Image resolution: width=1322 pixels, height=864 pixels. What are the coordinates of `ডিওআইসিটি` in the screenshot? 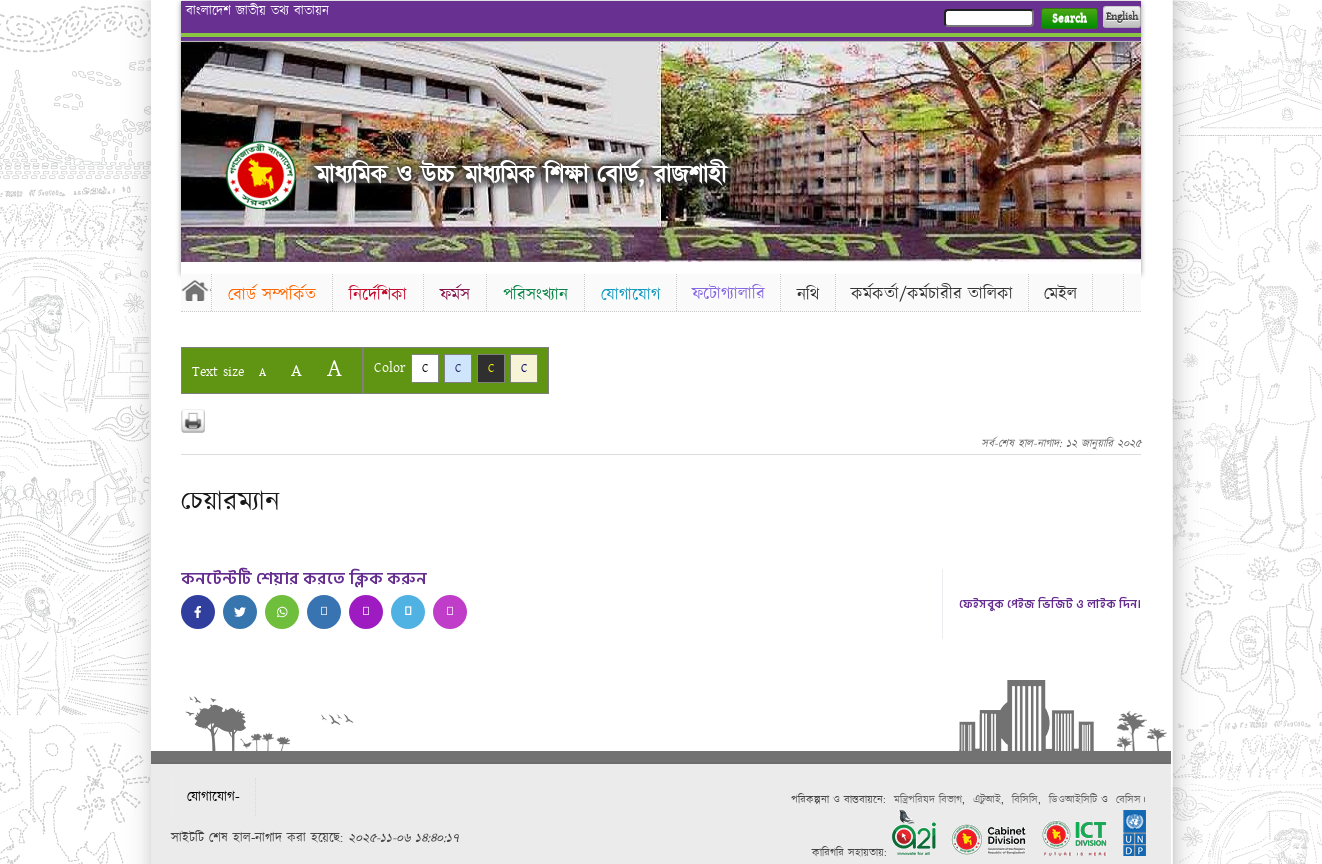 It's located at (1073, 799).